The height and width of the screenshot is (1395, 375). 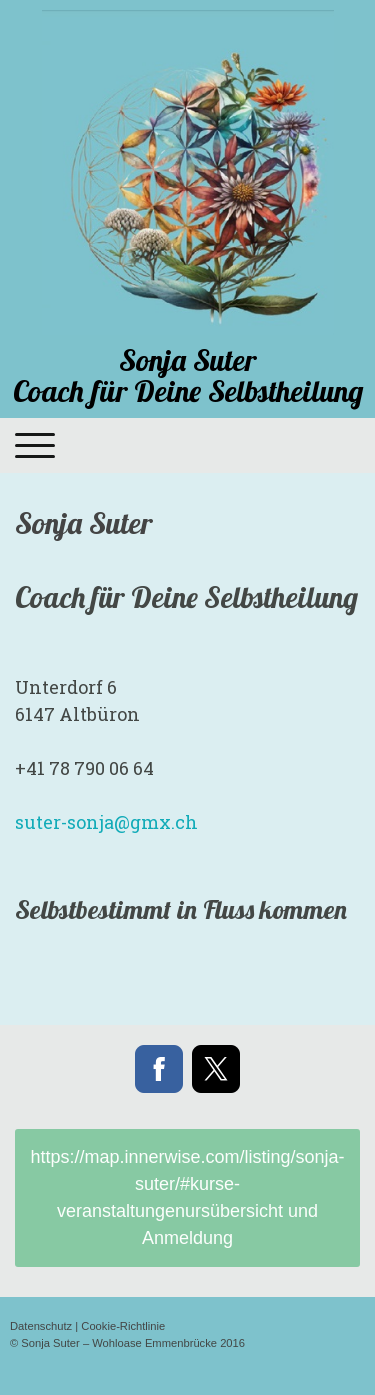 What do you see at coordinates (123, 1326) in the screenshot?
I see `Cookie-Richtlinie` at bounding box center [123, 1326].